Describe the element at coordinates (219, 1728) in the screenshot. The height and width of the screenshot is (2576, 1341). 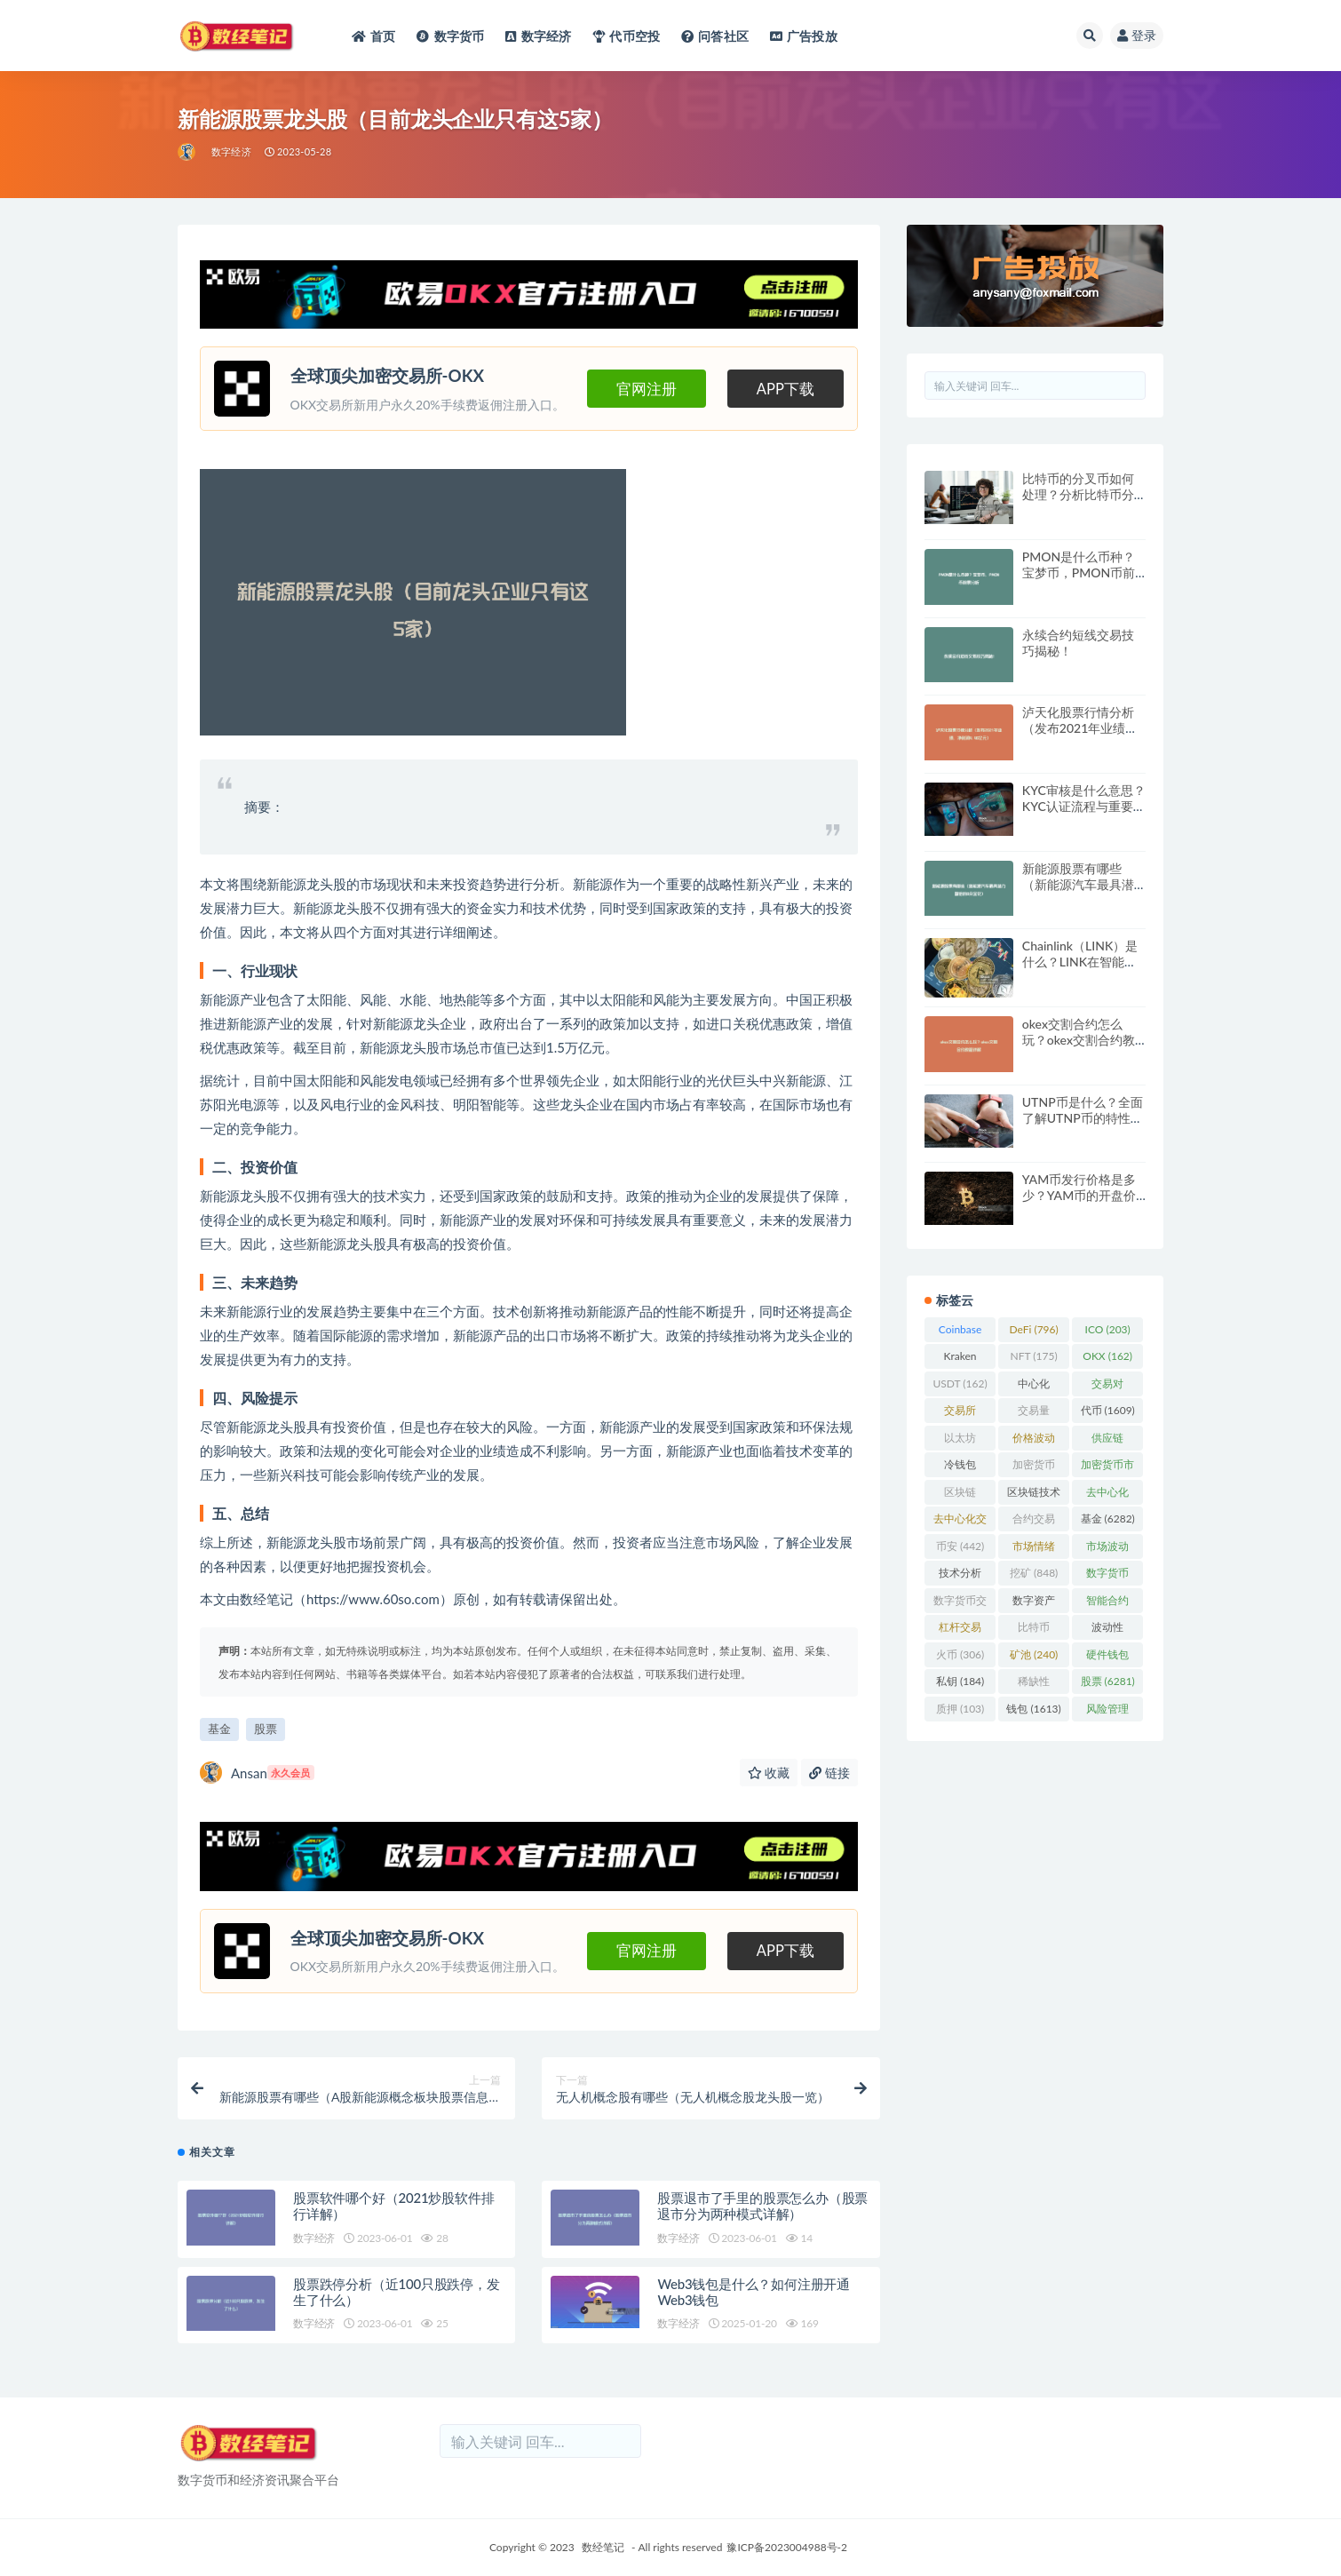
I see `基金` at that location.